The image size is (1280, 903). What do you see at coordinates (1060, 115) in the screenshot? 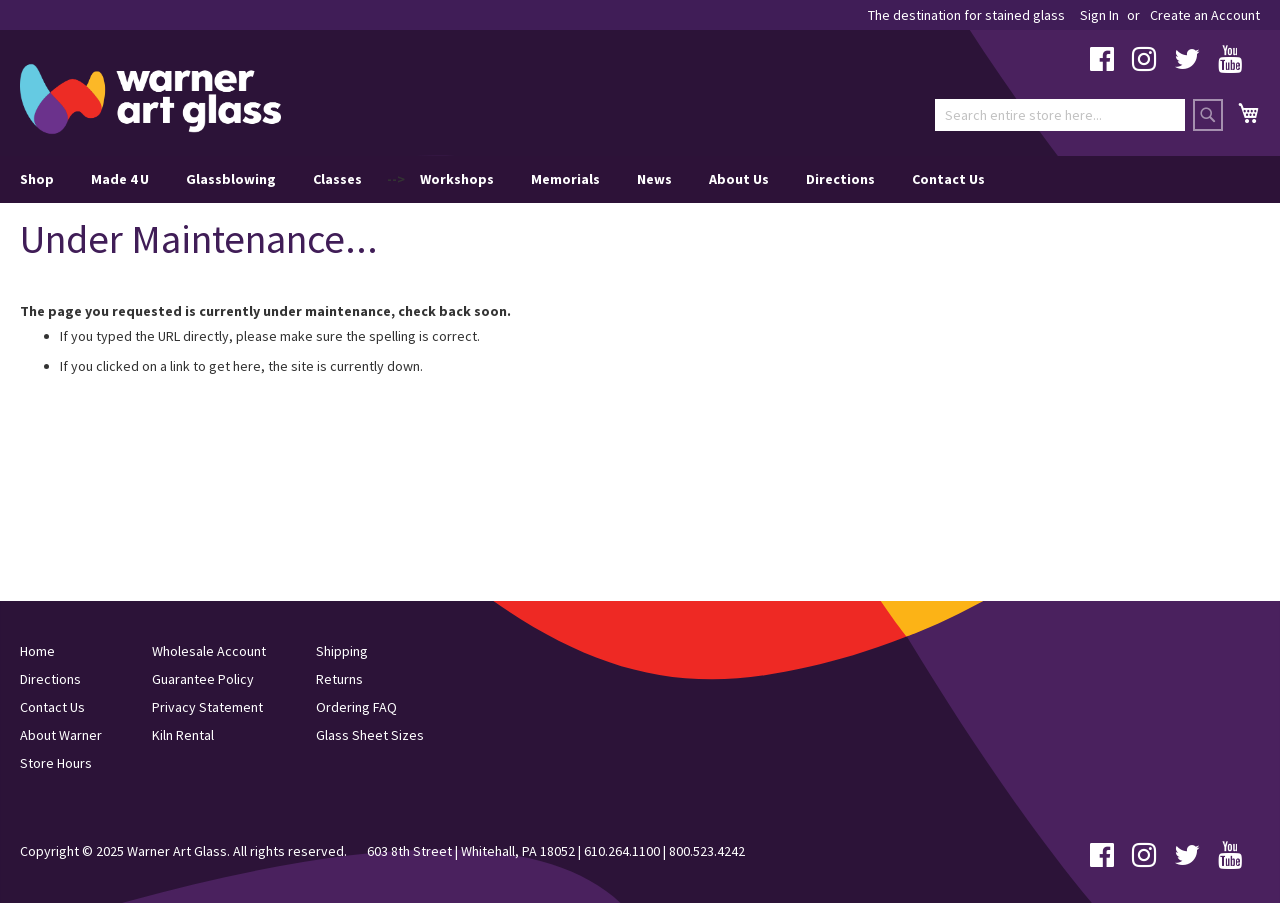
I see `[combobox]` at bounding box center [1060, 115].